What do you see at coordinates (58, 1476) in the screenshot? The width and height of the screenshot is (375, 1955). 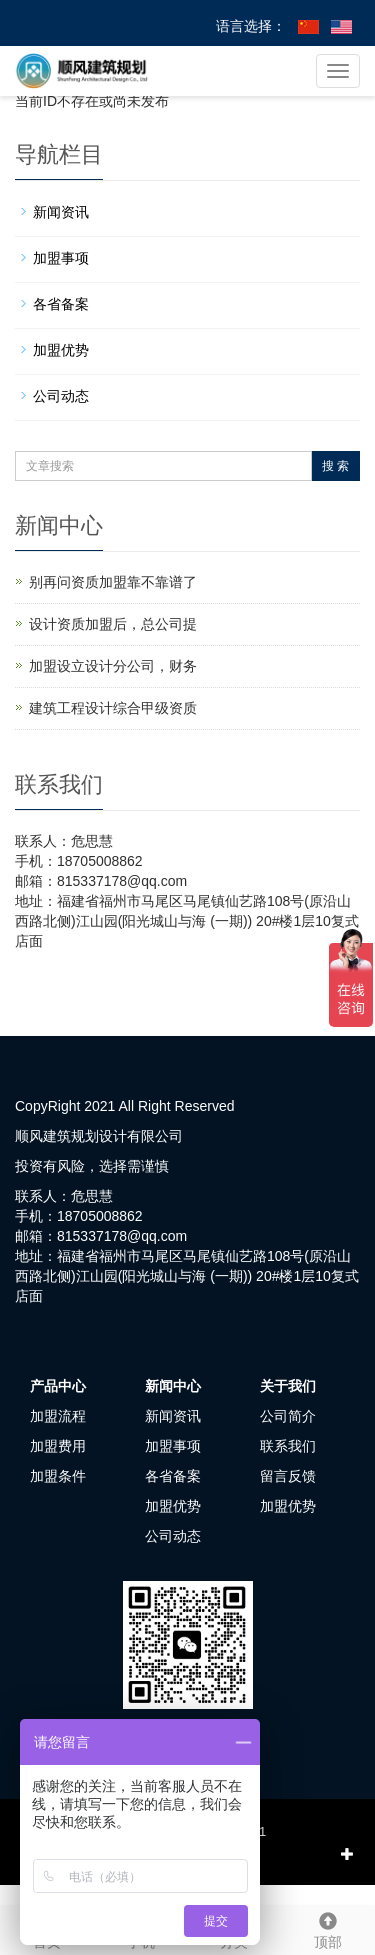 I see `加盟条件` at bounding box center [58, 1476].